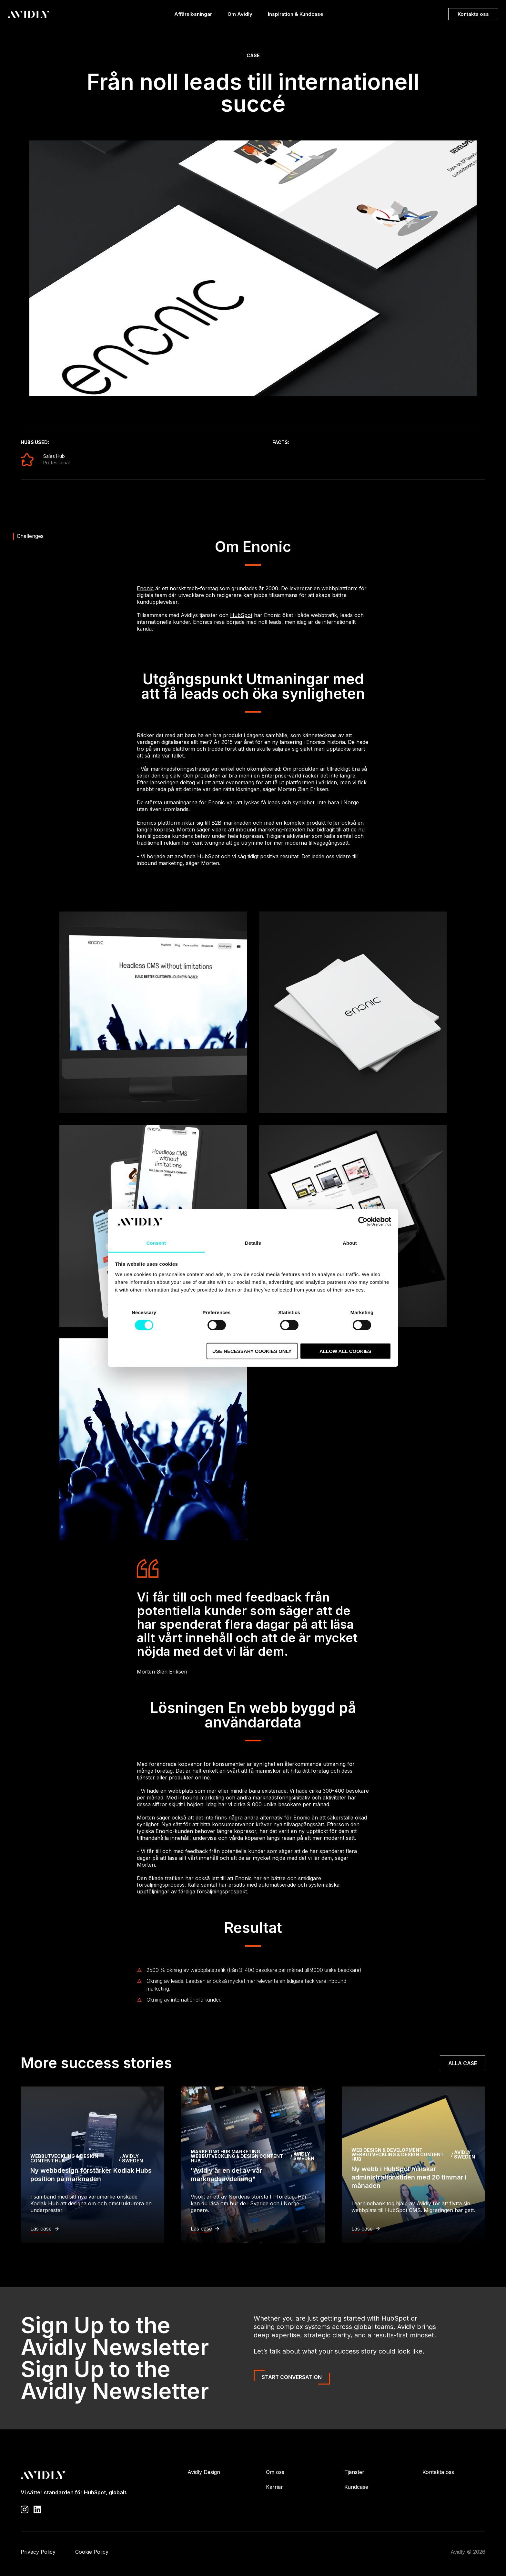 Image resolution: width=506 pixels, height=2576 pixels. I want to click on Karriär [menuitem], so click(274, 2487).